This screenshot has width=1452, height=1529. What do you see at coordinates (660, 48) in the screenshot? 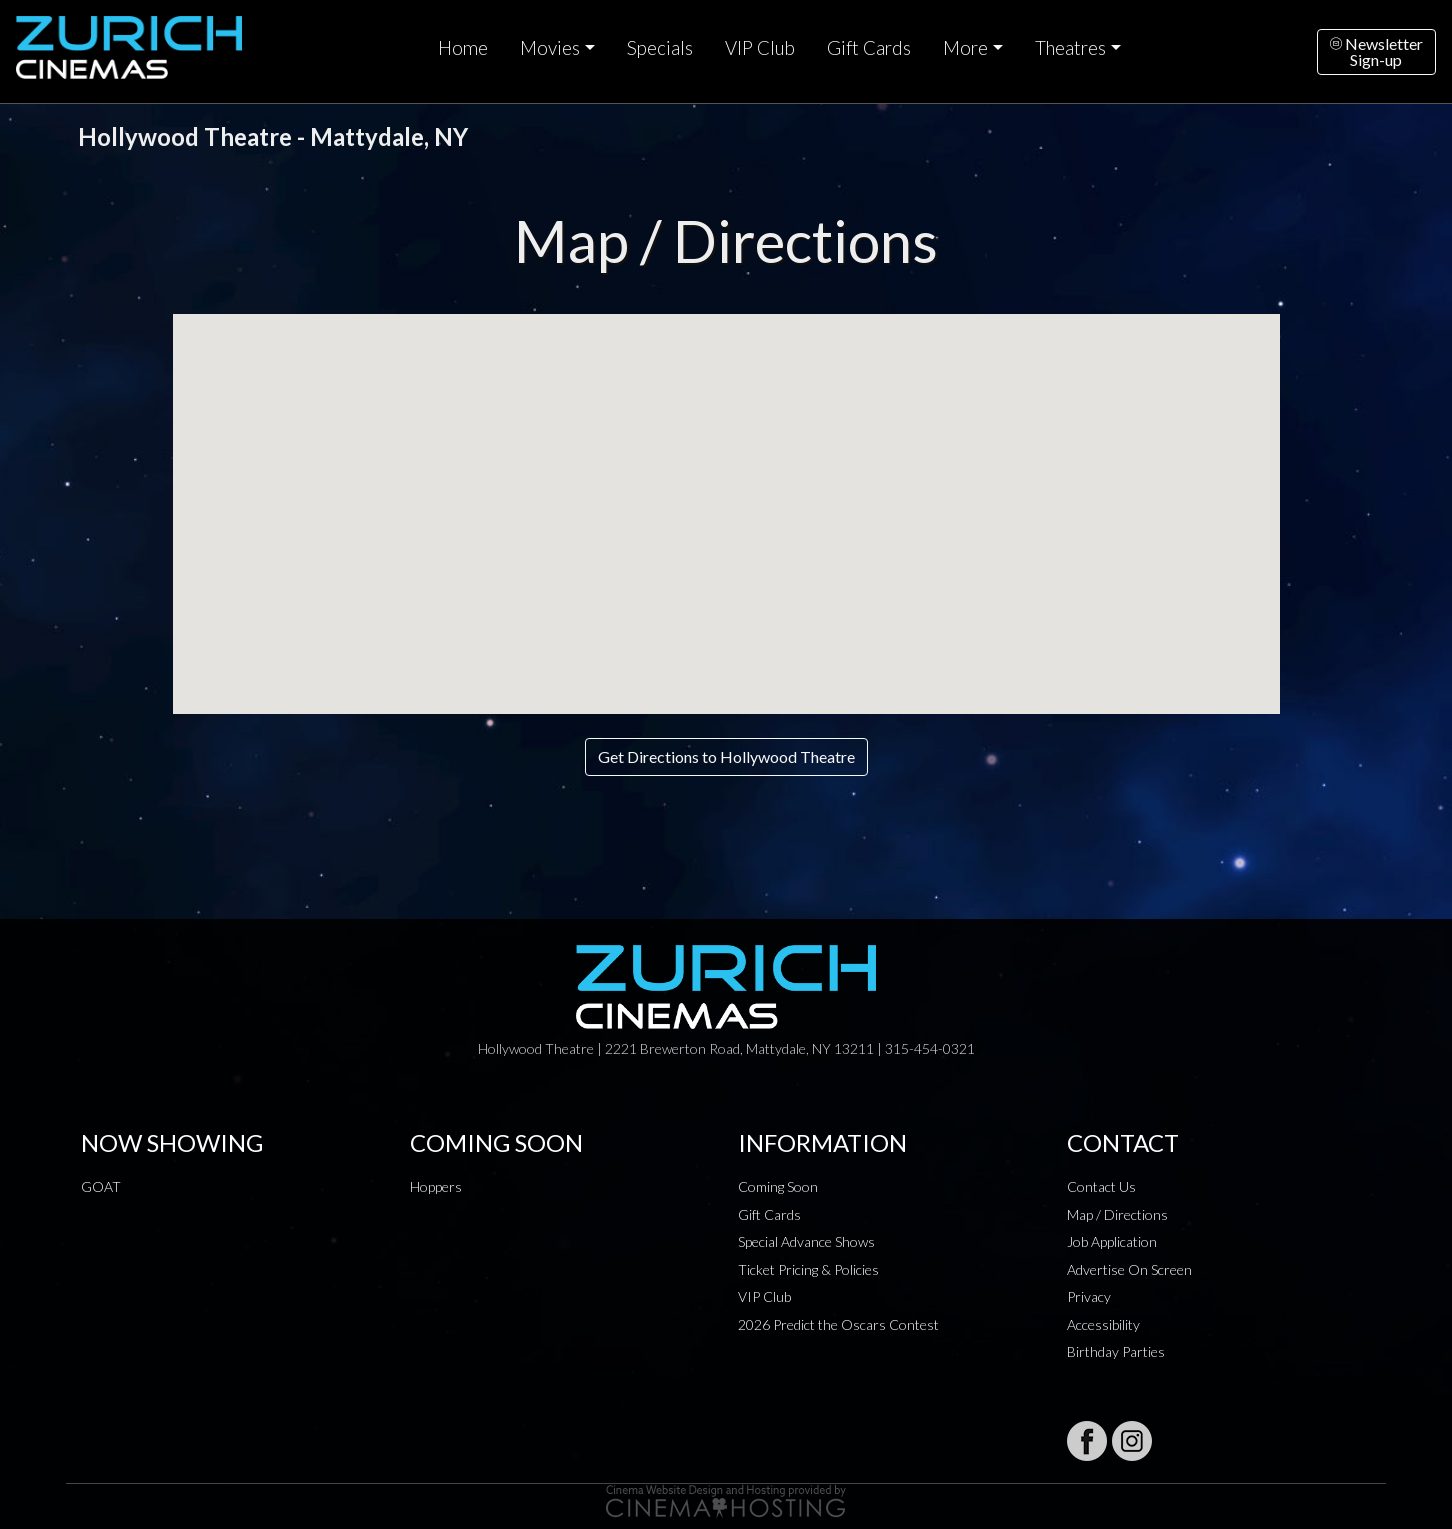
I see `Specials` at bounding box center [660, 48].